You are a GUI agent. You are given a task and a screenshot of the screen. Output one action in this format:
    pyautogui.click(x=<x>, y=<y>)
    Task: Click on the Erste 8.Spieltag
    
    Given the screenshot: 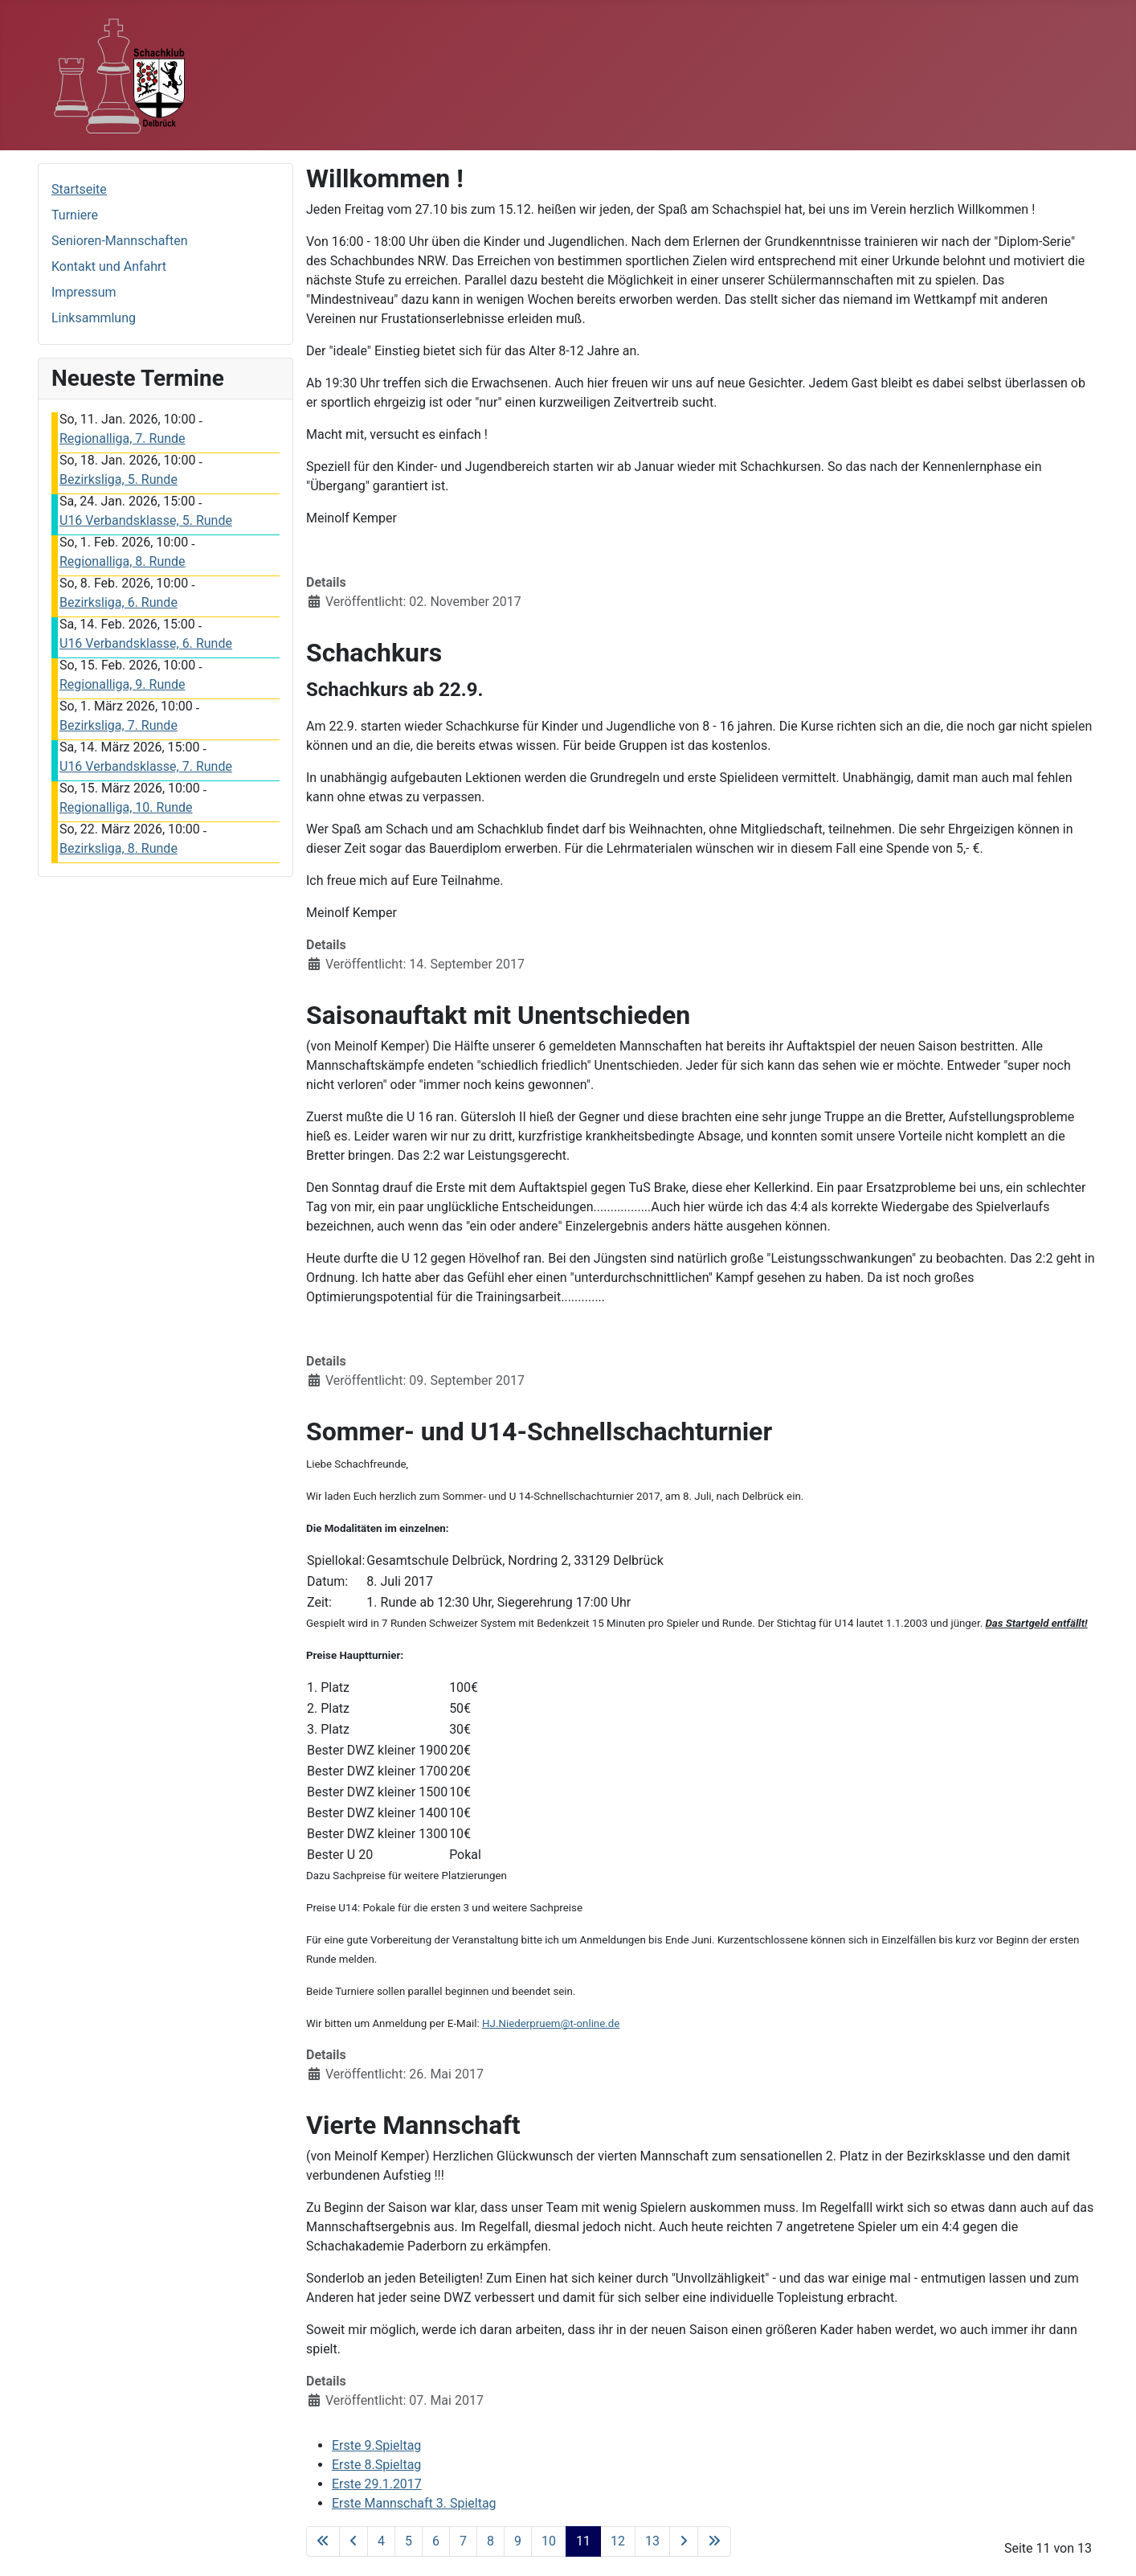 What is the action you would take?
    pyautogui.click(x=376, y=2464)
    